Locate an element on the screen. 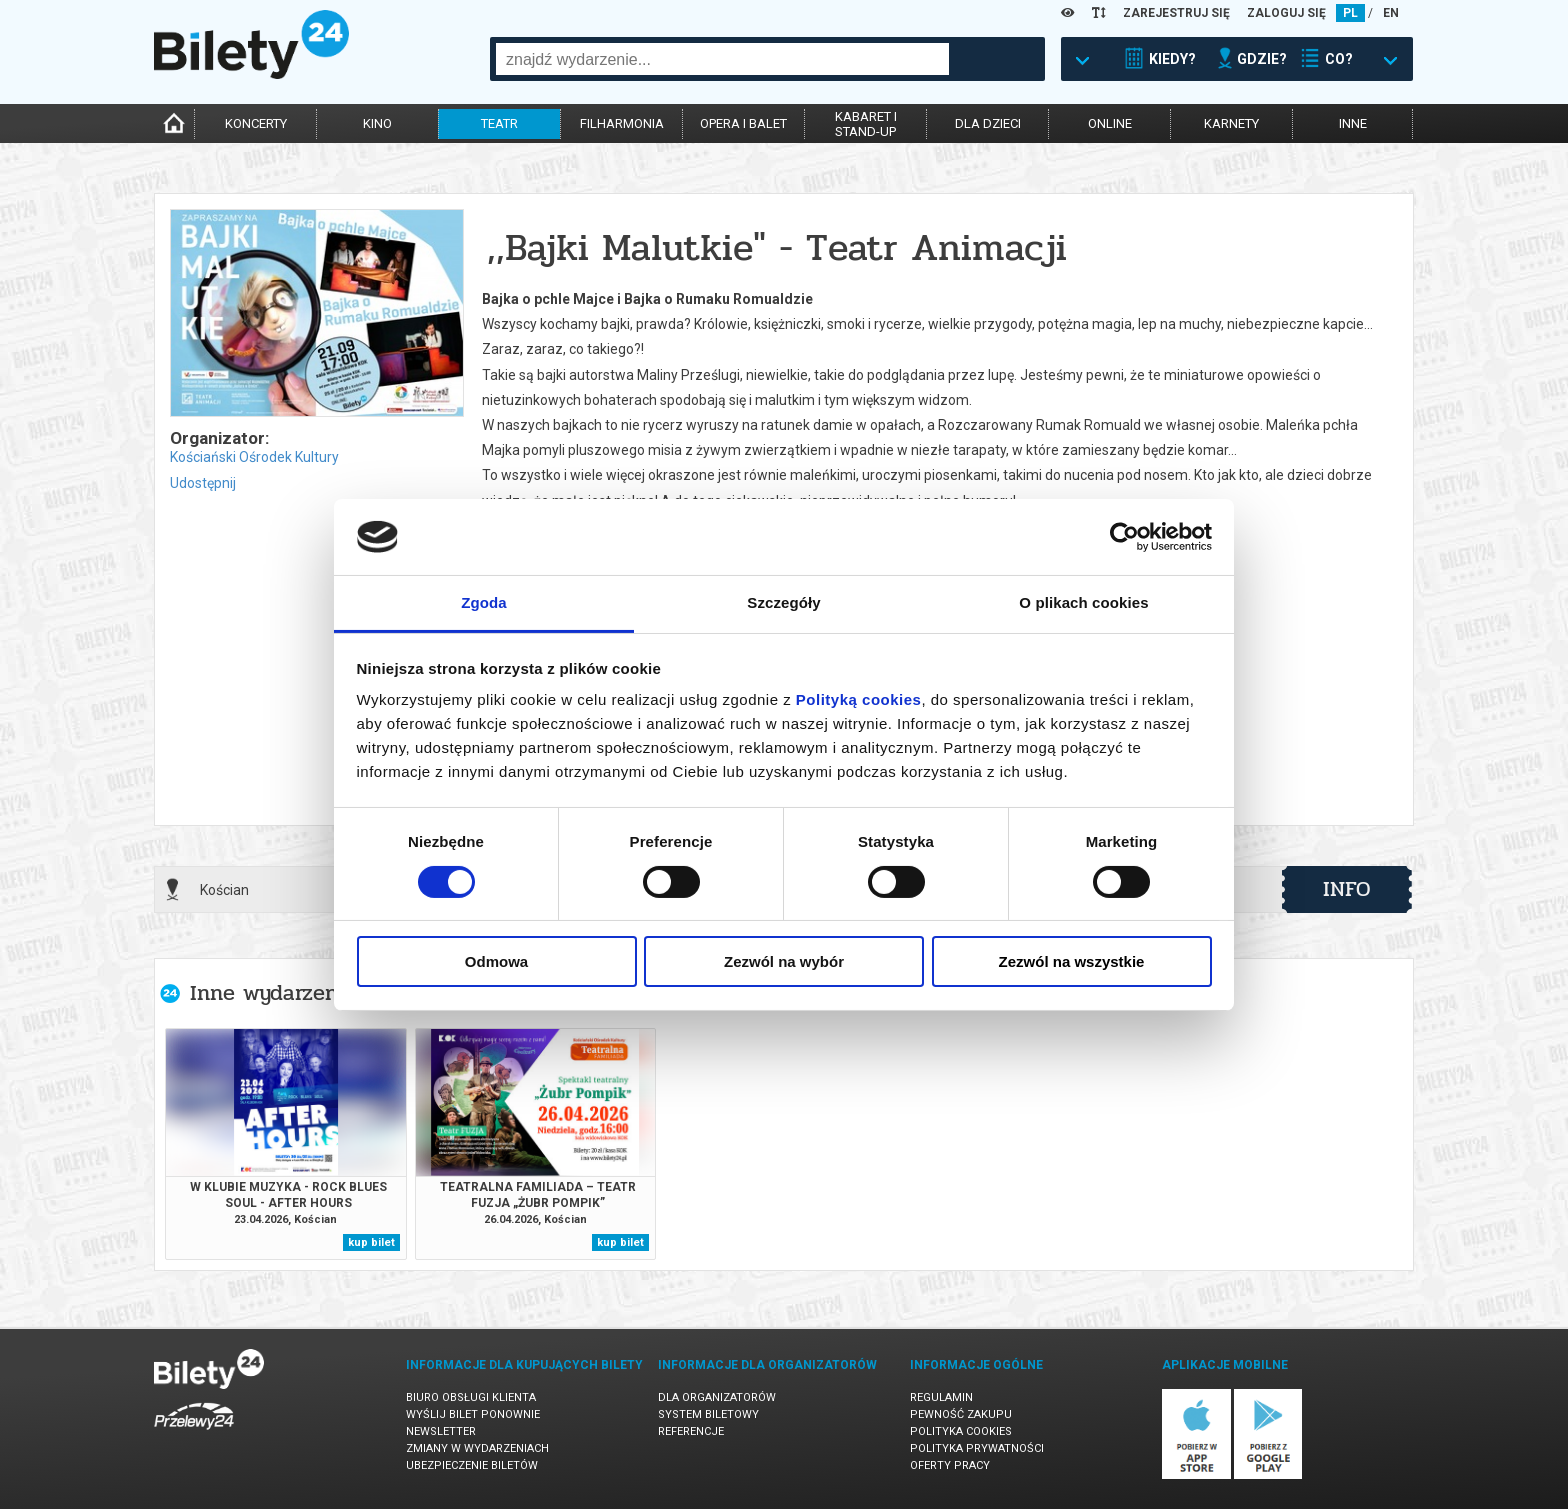 This screenshot has height=1509, width=1568. kup bilet is located at coordinates (371, 1242).